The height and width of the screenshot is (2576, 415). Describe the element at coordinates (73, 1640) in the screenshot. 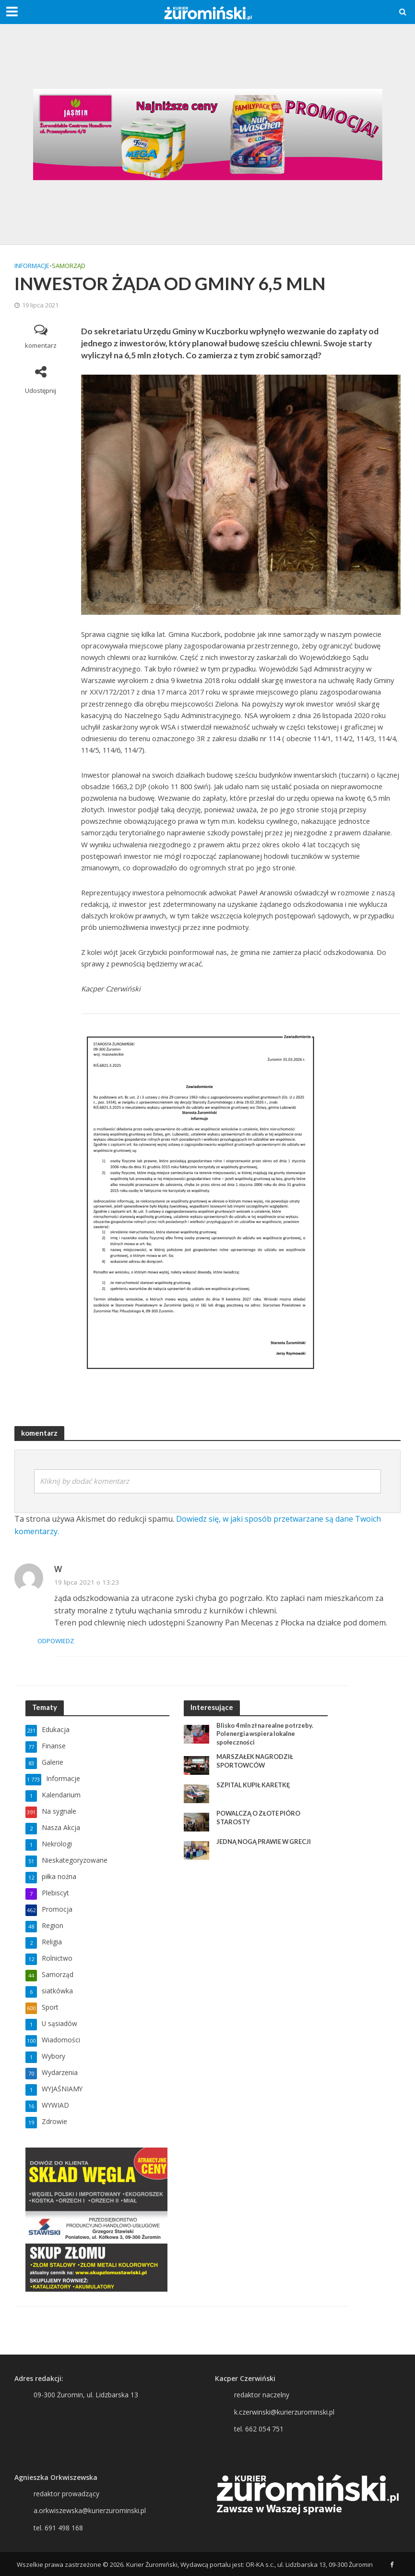

I see `Odpowiedz [Odpowiedz użytkownikowi W]` at that location.